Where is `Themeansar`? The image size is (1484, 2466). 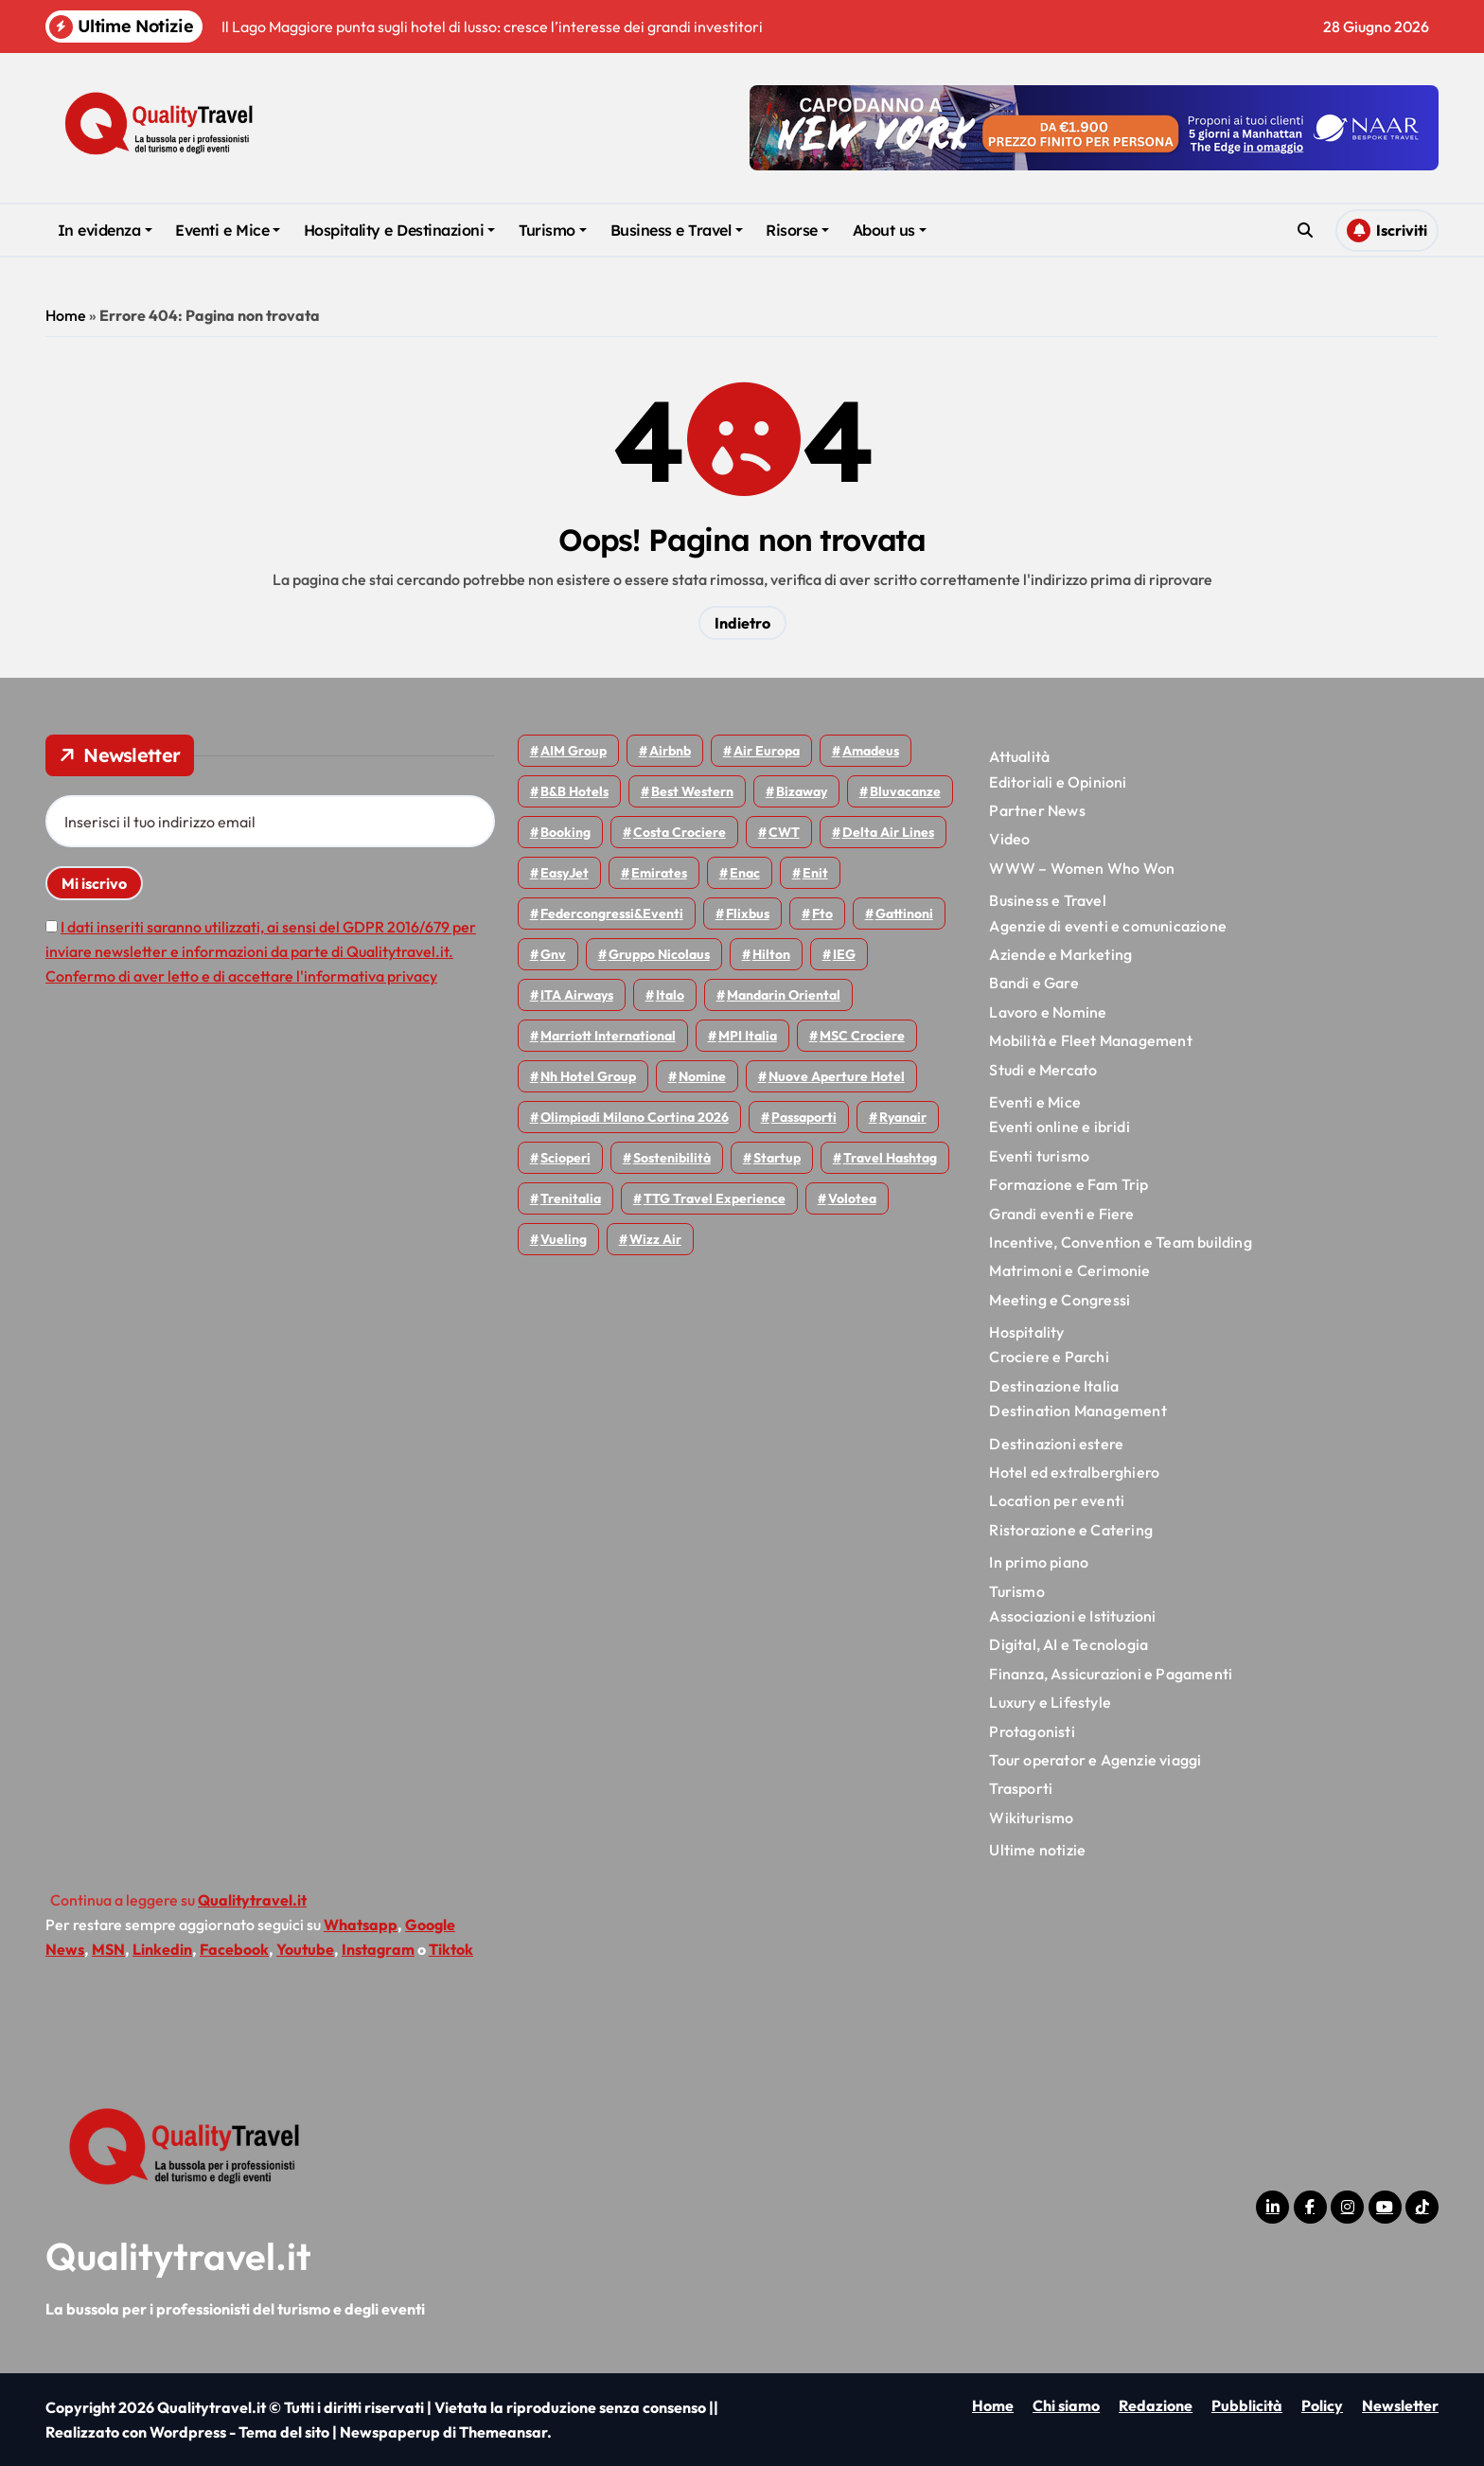 Themeansar is located at coordinates (503, 2431).